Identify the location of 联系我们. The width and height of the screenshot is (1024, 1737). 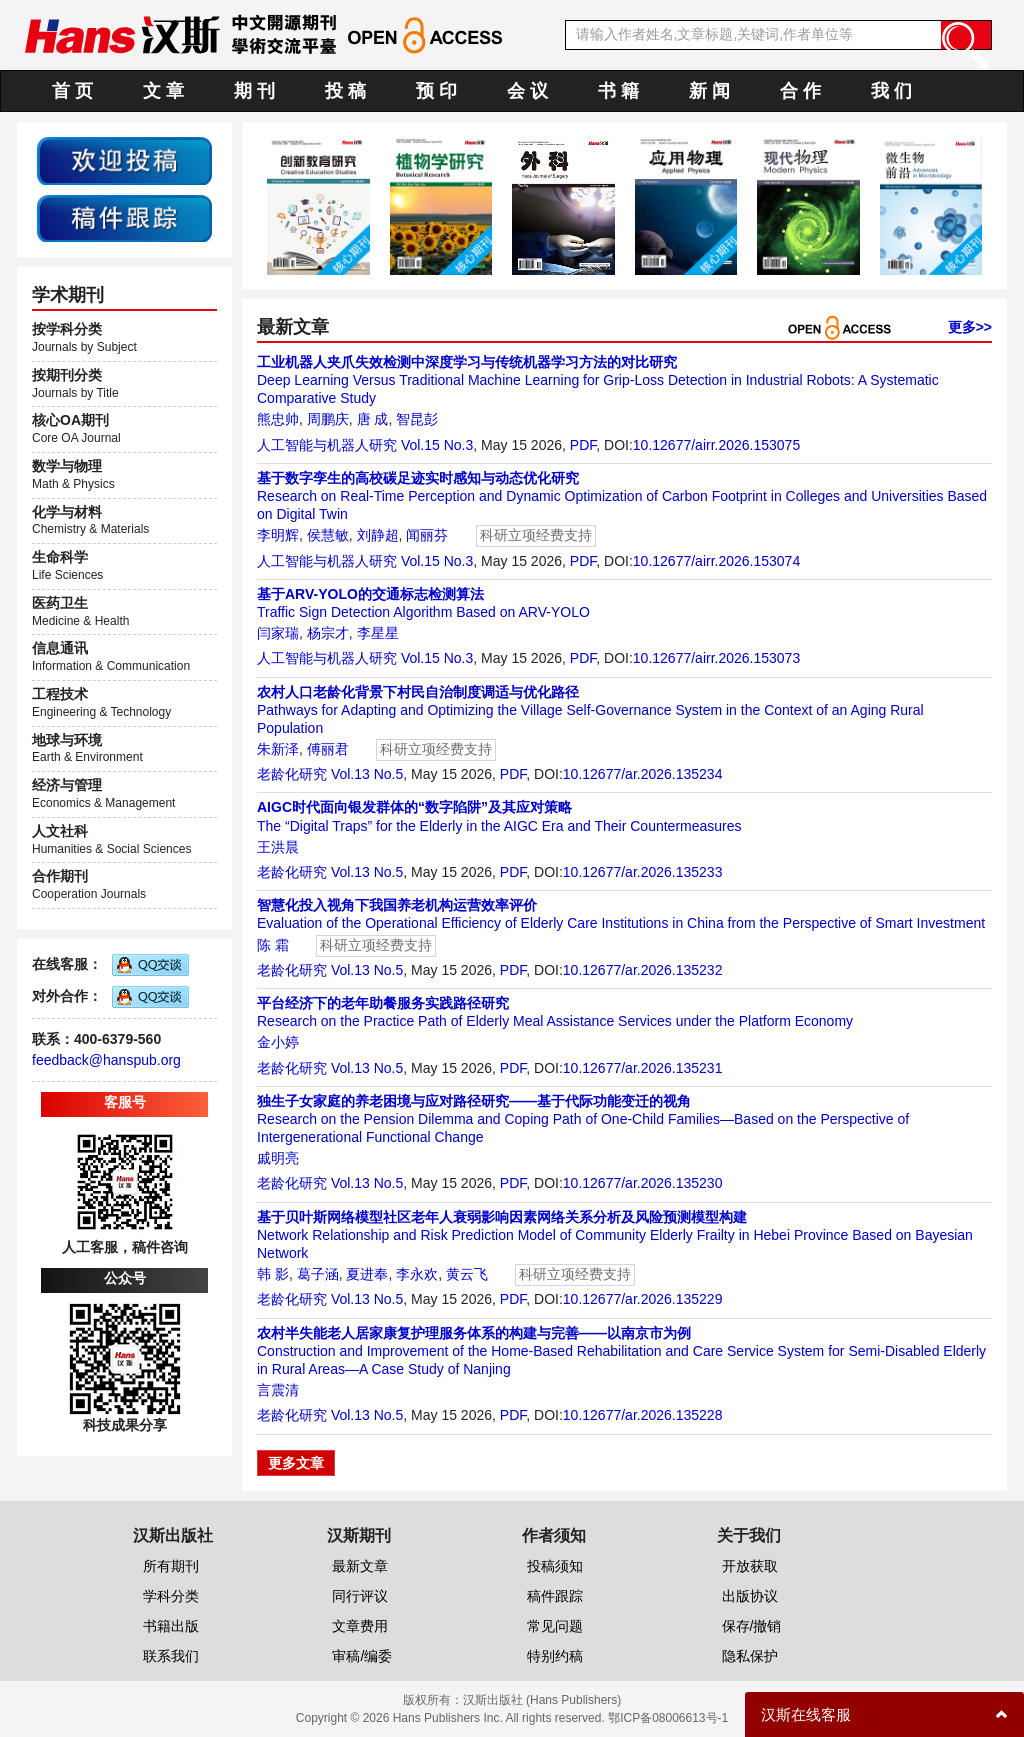
(171, 1656).